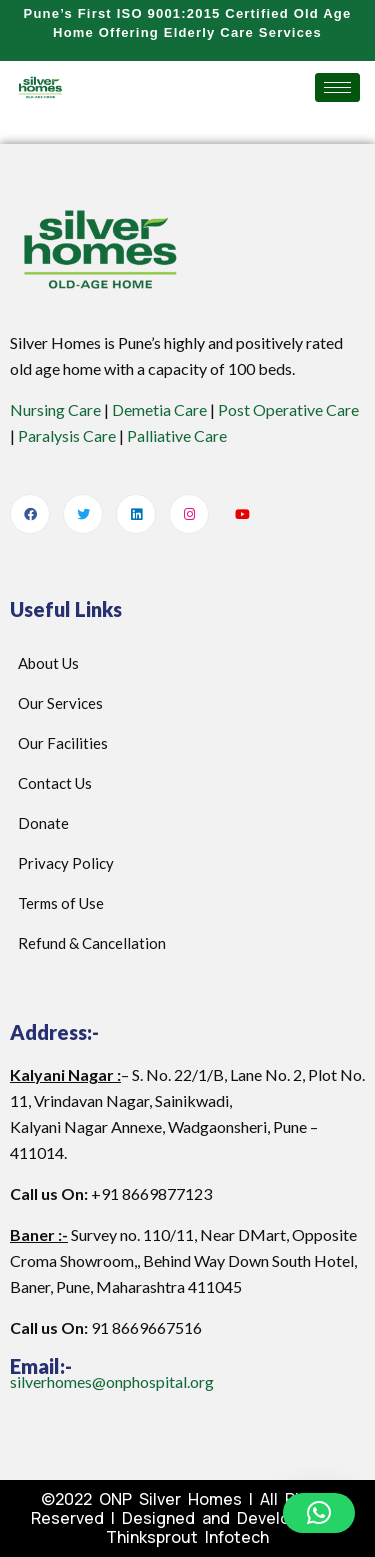  I want to click on silverhomes@onphospital.org, so click(112, 1381).